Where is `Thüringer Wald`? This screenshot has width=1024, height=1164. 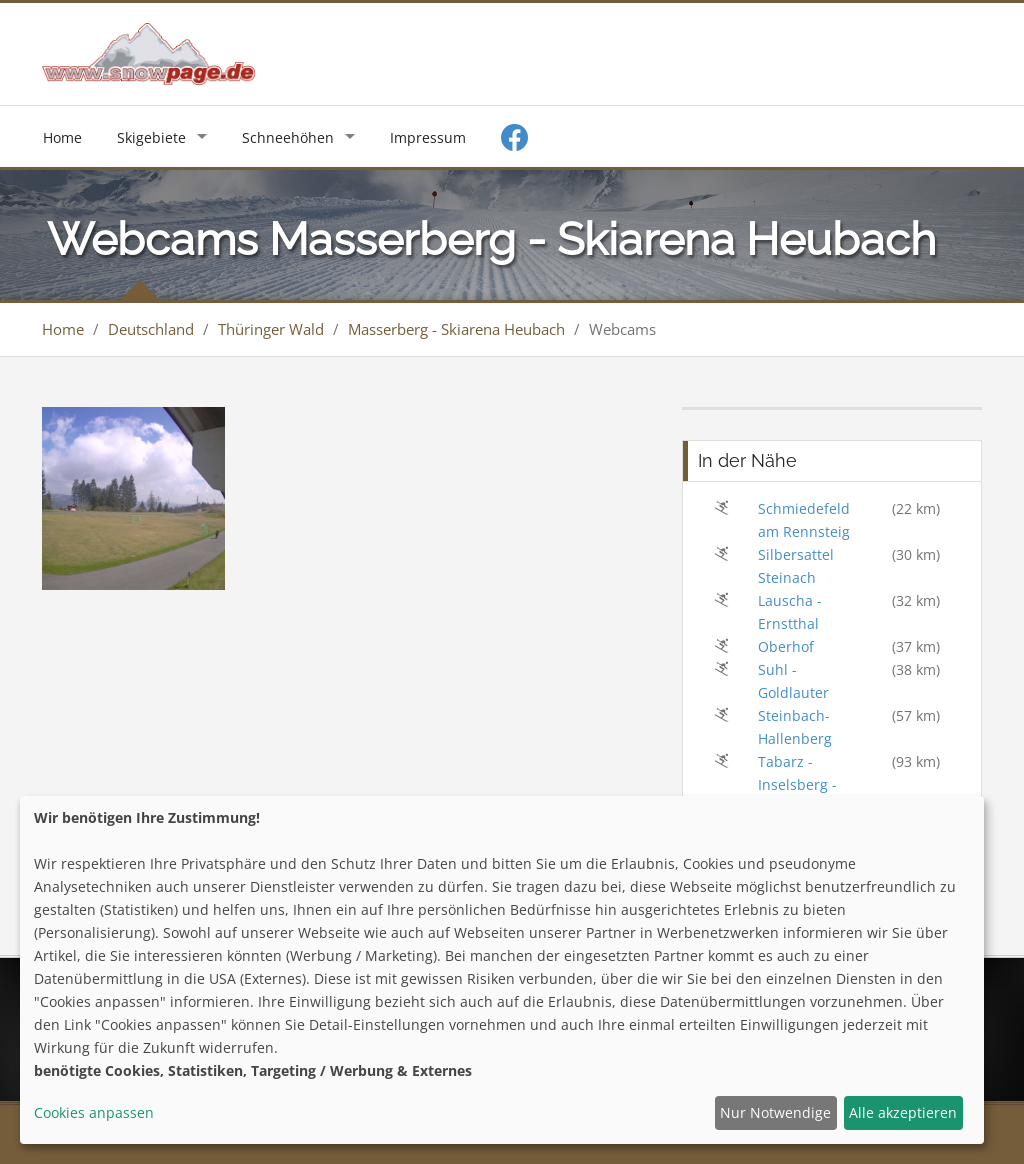
Thüringer Wald is located at coordinates (271, 329).